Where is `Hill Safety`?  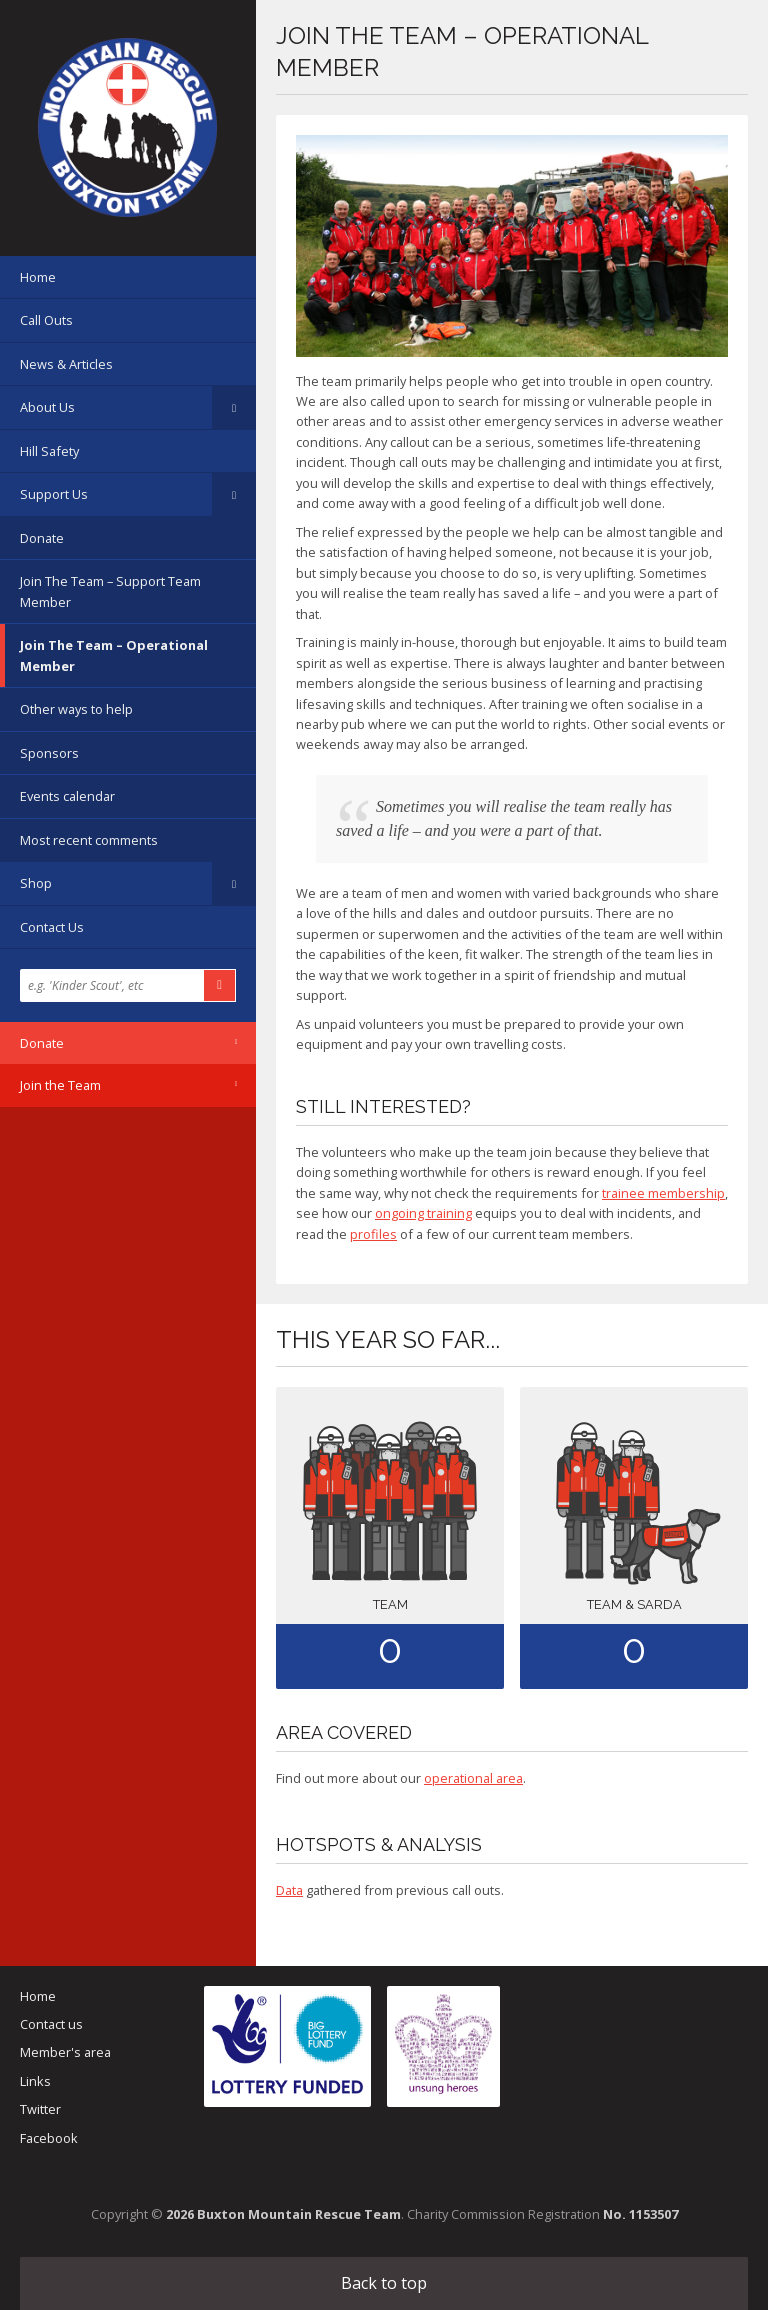
Hill Safety is located at coordinates (49, 451).